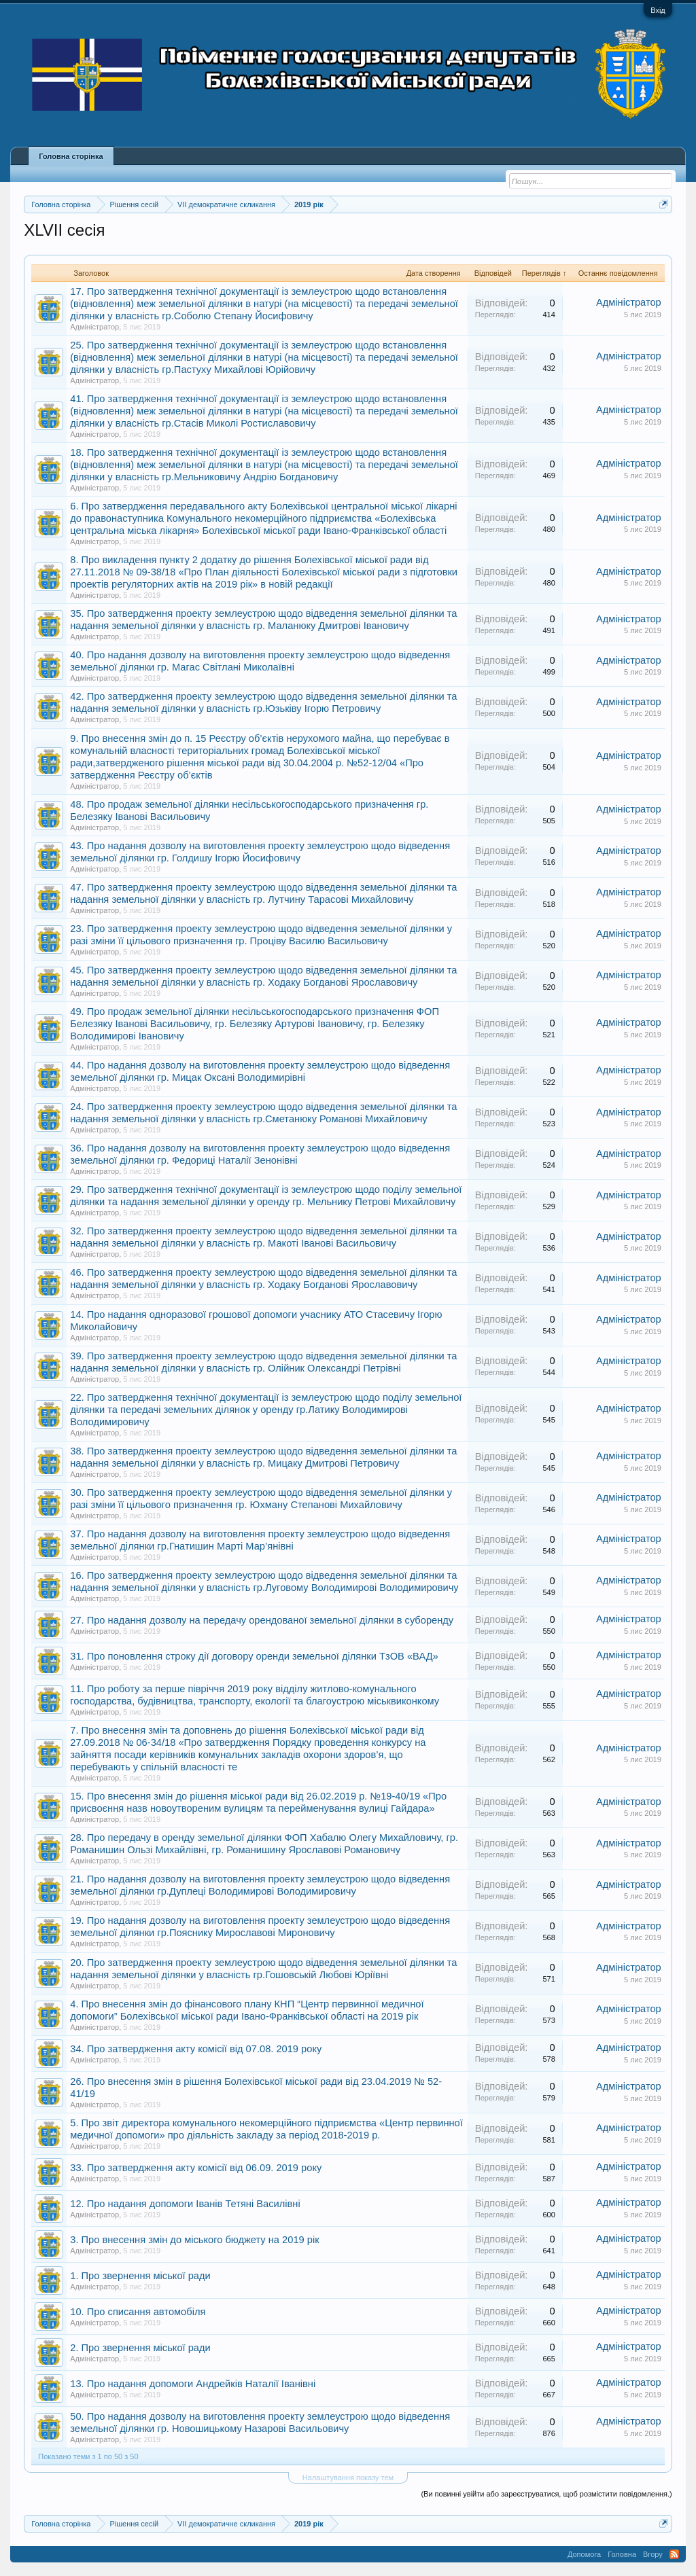 Image resolution: width=696 pixels, height=2576 pixels. I want to click on 31. Про поновлення строку дії договору оренди земельної ділянки ТзОВ «ВАД», so click(254, 1656).